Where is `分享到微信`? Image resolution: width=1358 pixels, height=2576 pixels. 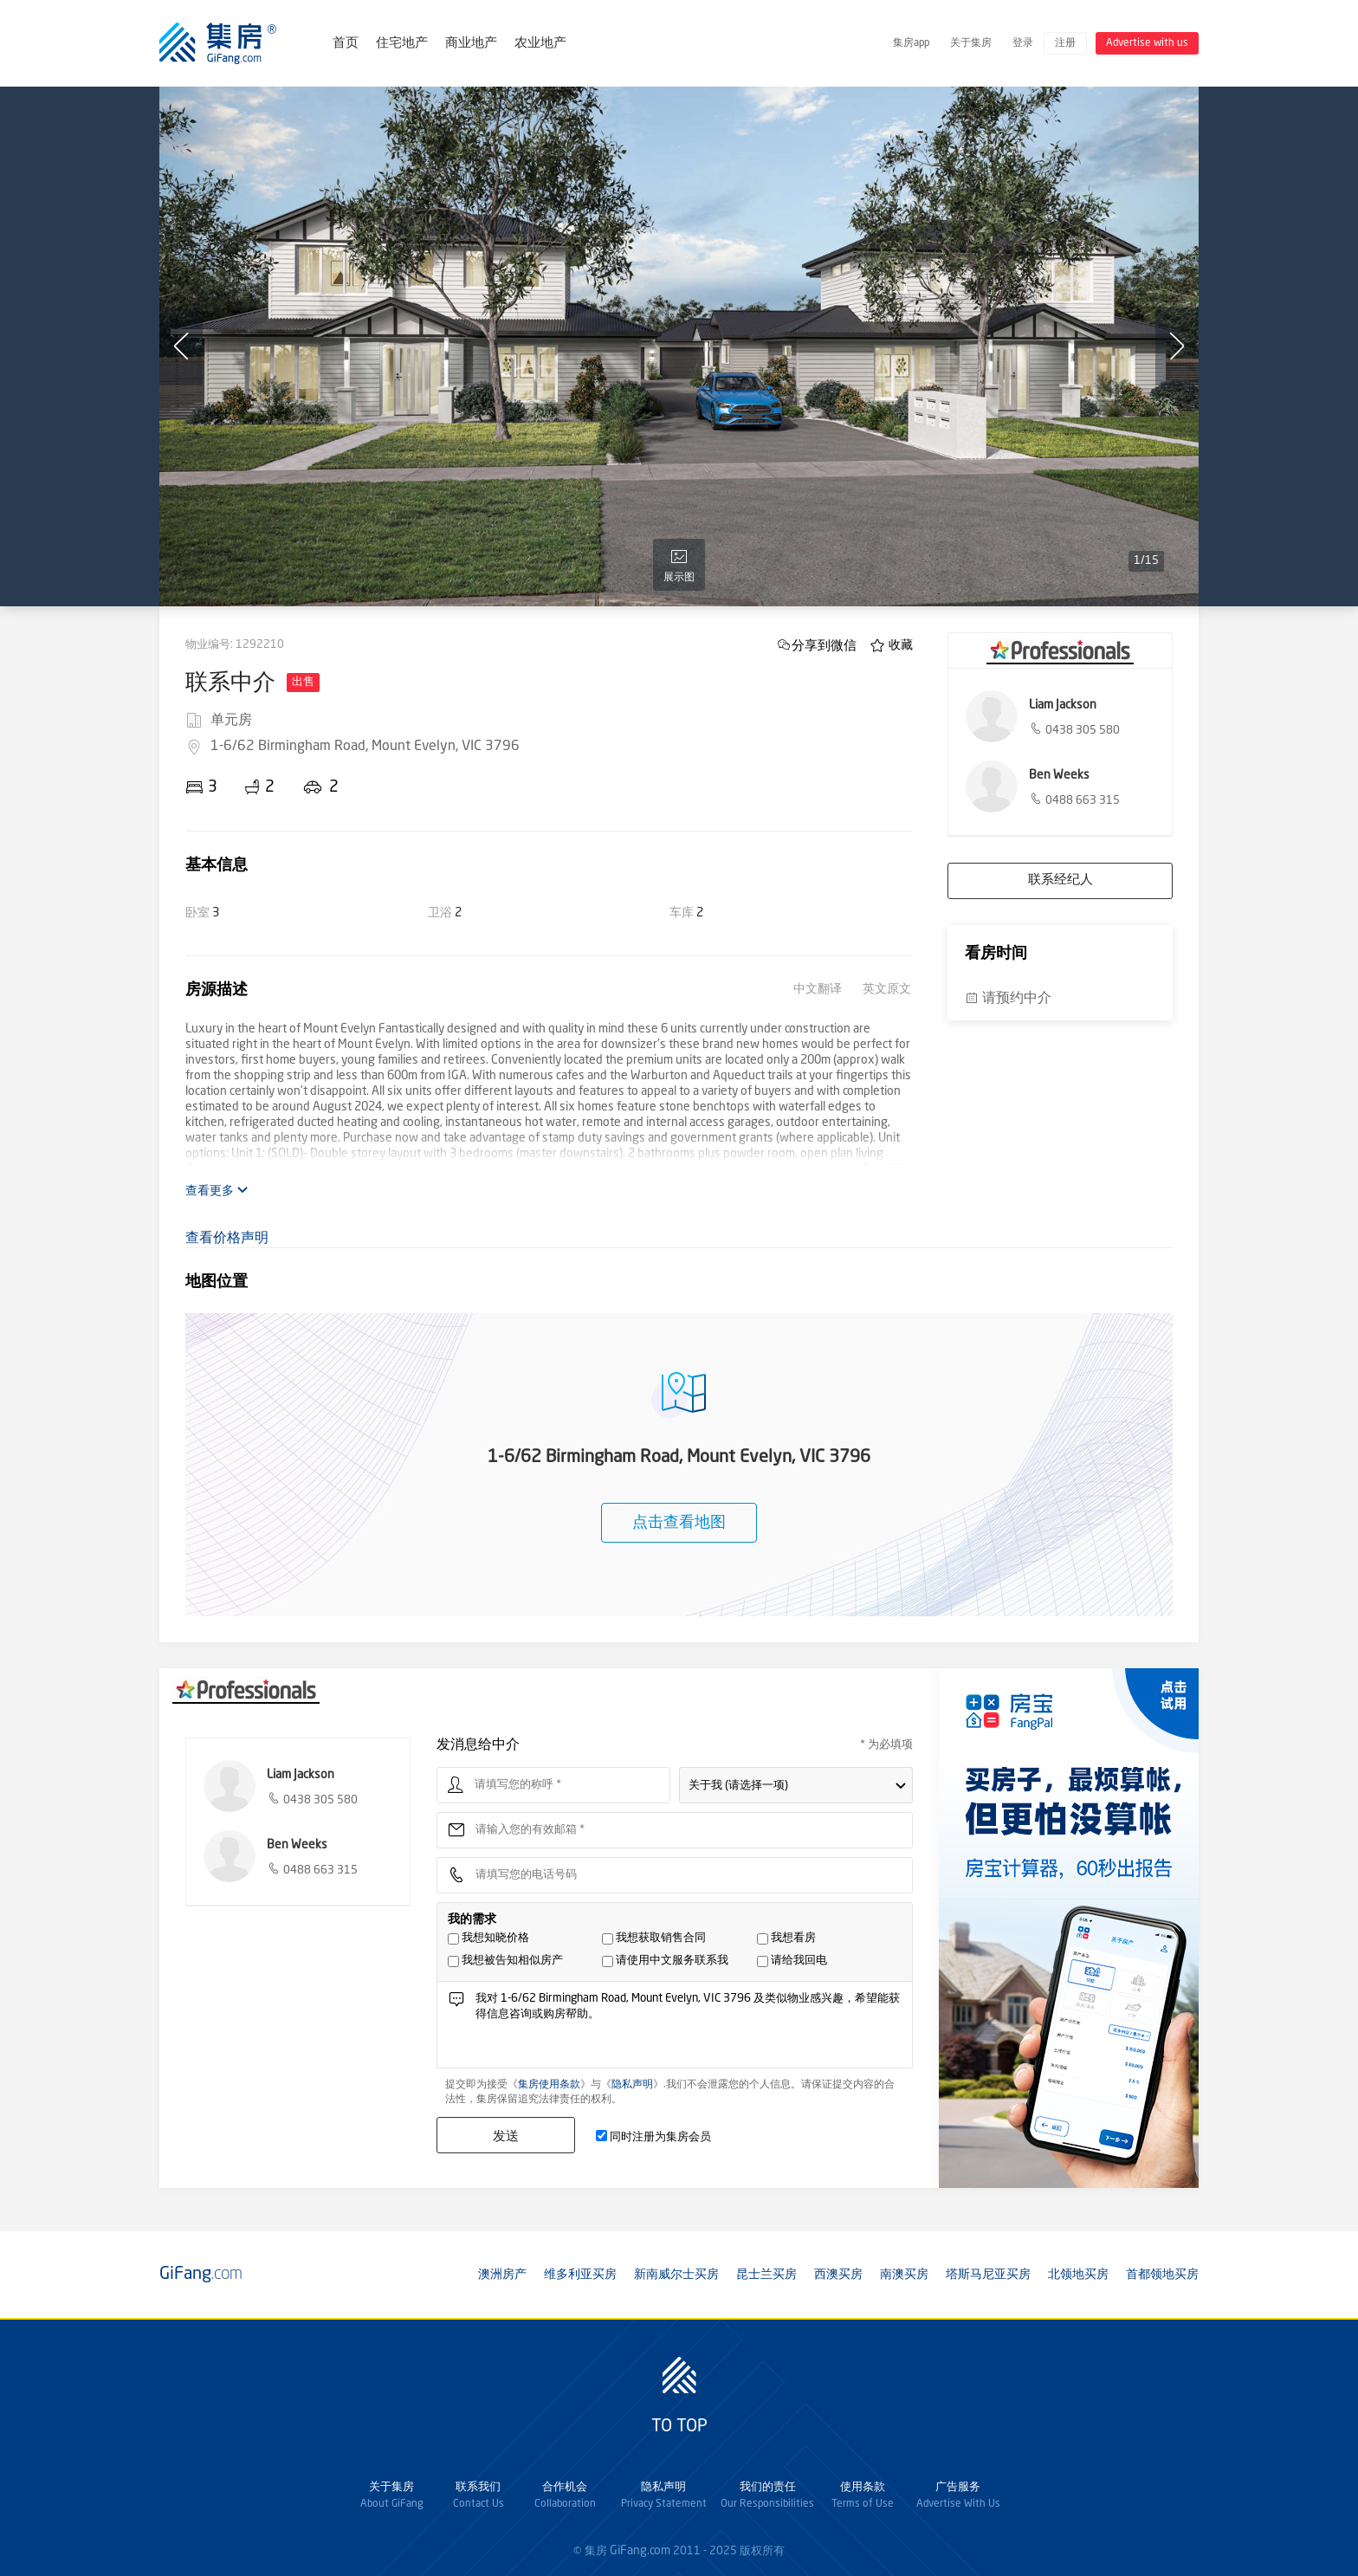 分享到微信 is located at coordinates (824, 644).